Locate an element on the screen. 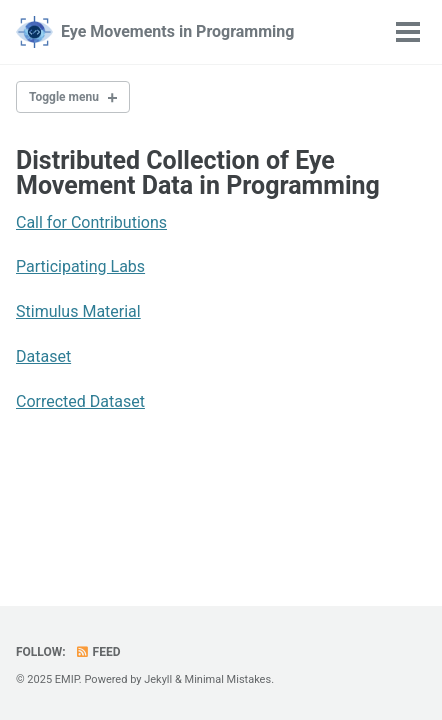 The height and width of the screenshot is (720, 442). Feed is located at coordinates (98, 652).